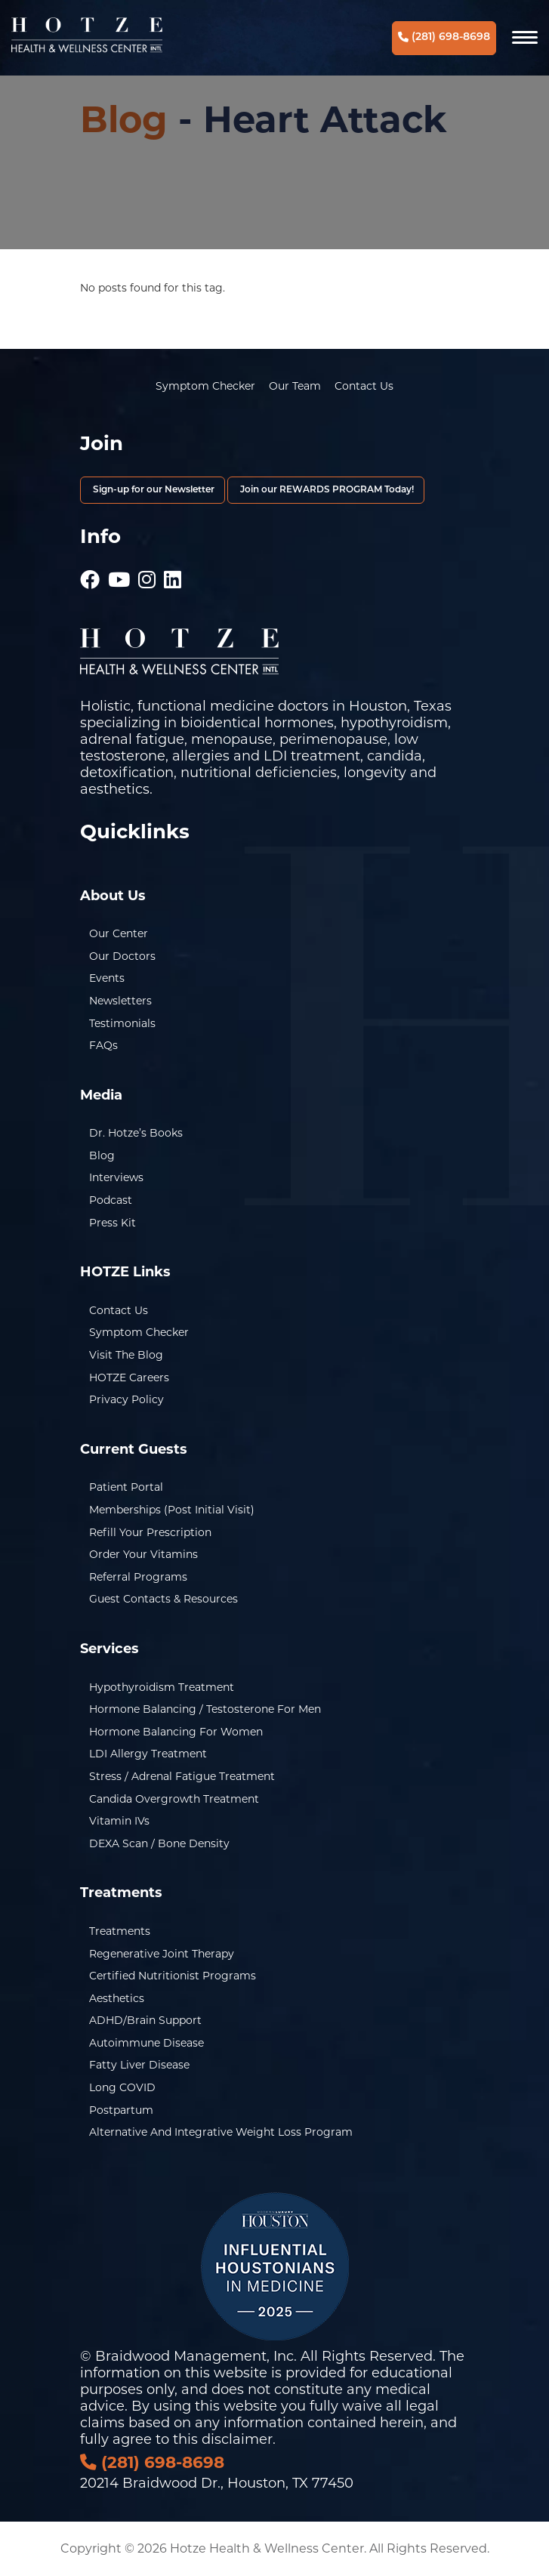  Describe the element at coordinates (126, 1487) in the screenshot. I see `Patient Portal` at that location.